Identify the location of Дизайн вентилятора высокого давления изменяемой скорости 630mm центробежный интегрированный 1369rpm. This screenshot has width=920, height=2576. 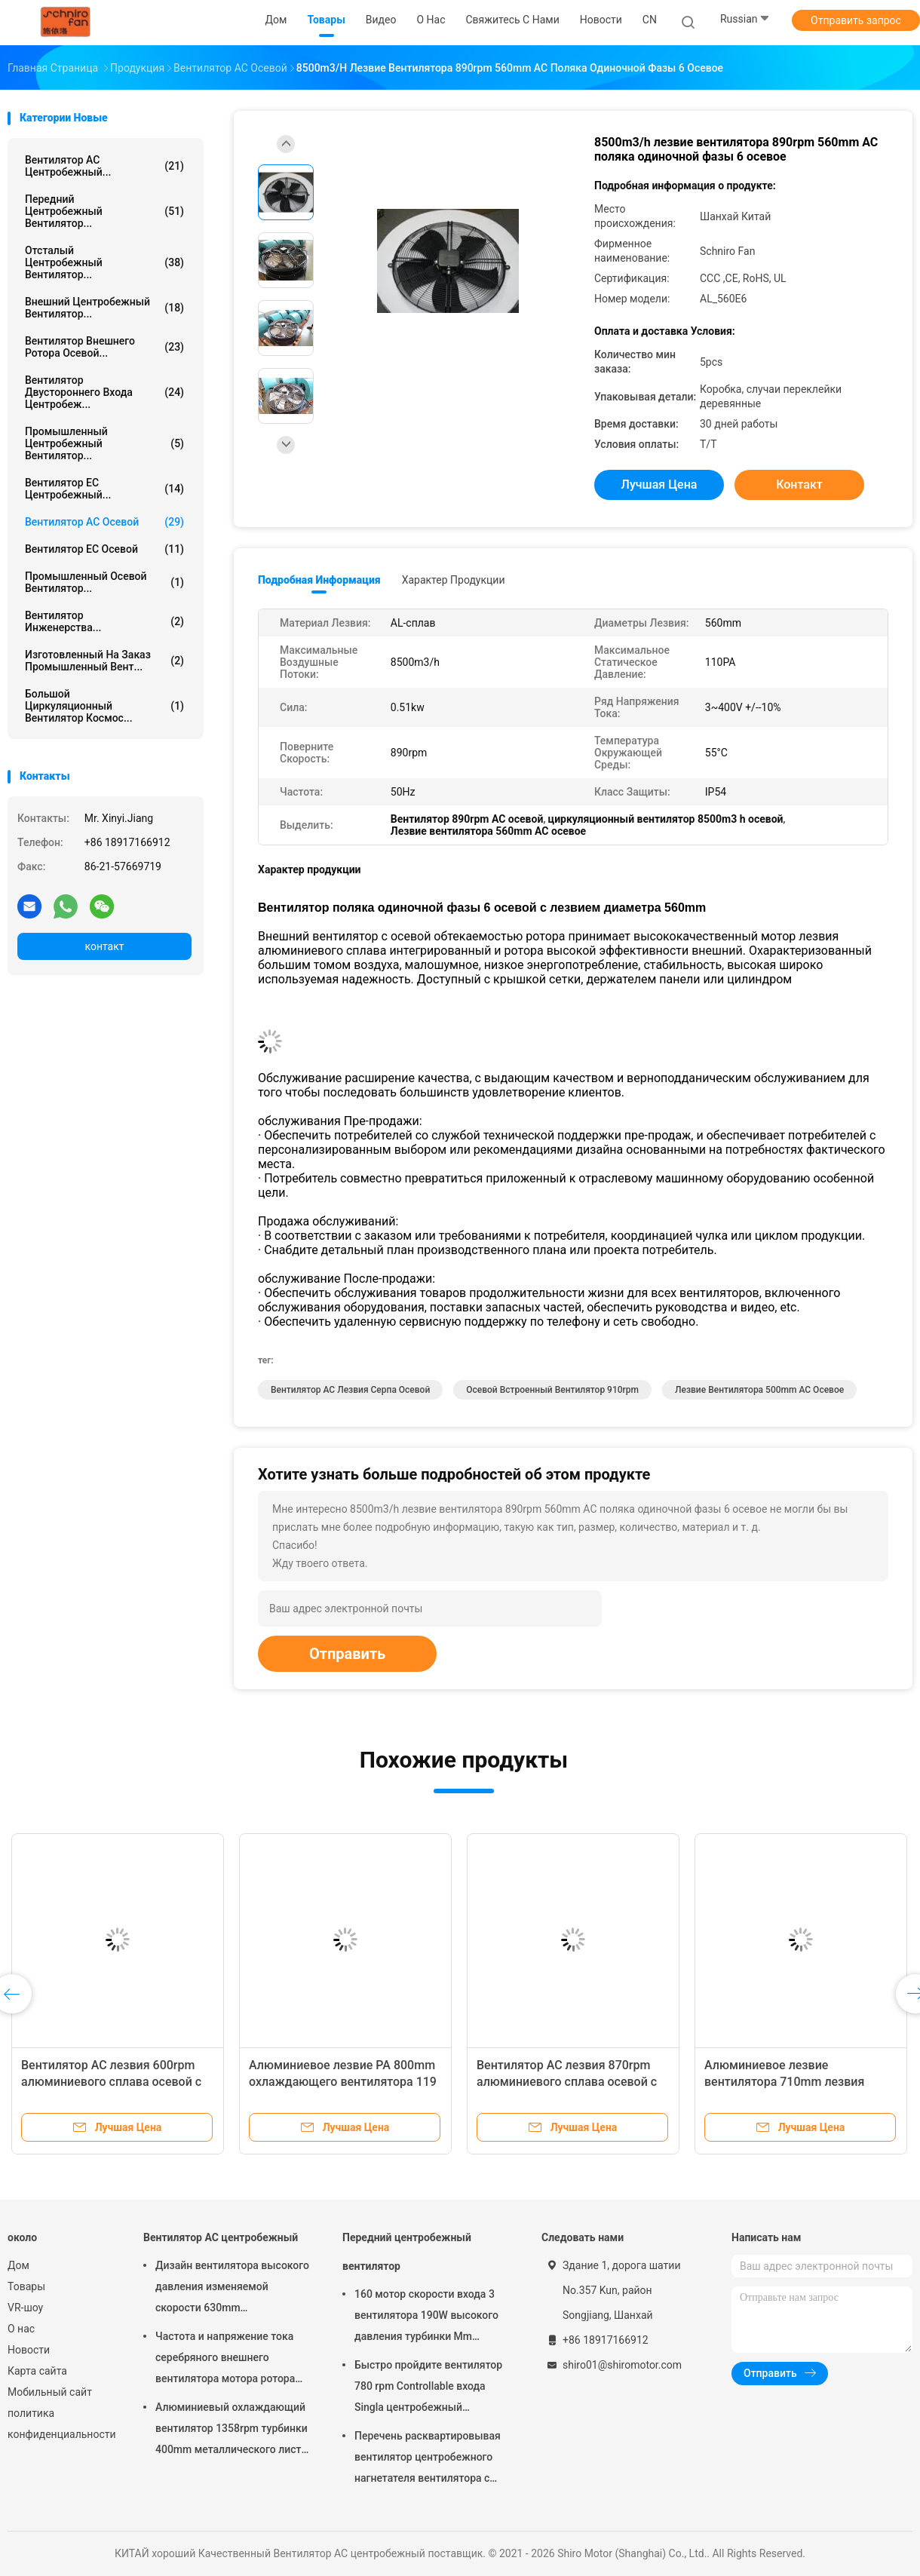
(232, 2288).